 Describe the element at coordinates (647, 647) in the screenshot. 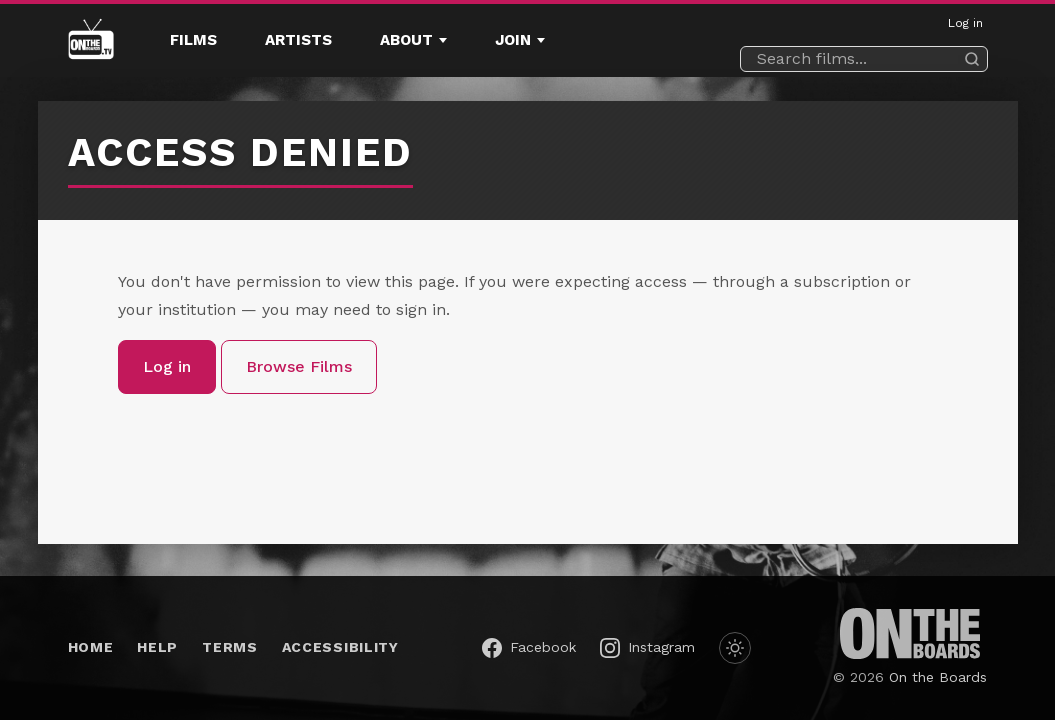

I see `[On the Boards on Instagram (opens in a new window)]` at that location.